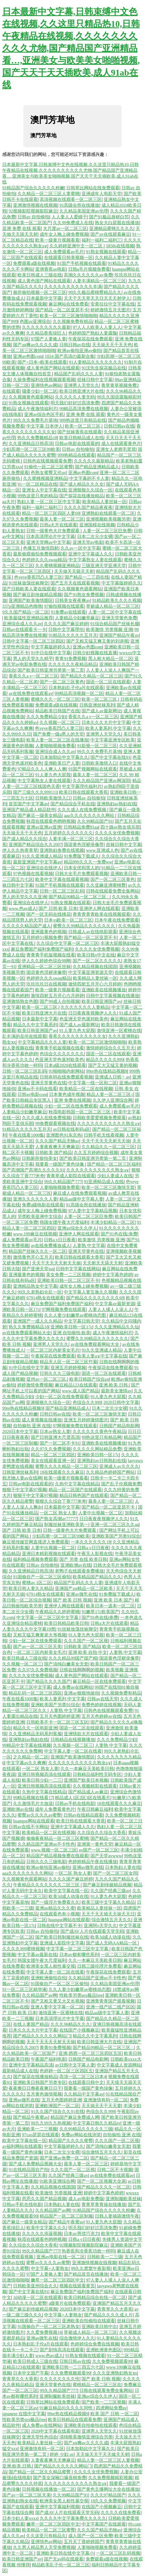 This screenshot has width=145, height=2576. I want to click on 色播五月激情四射, so click(40, 548).